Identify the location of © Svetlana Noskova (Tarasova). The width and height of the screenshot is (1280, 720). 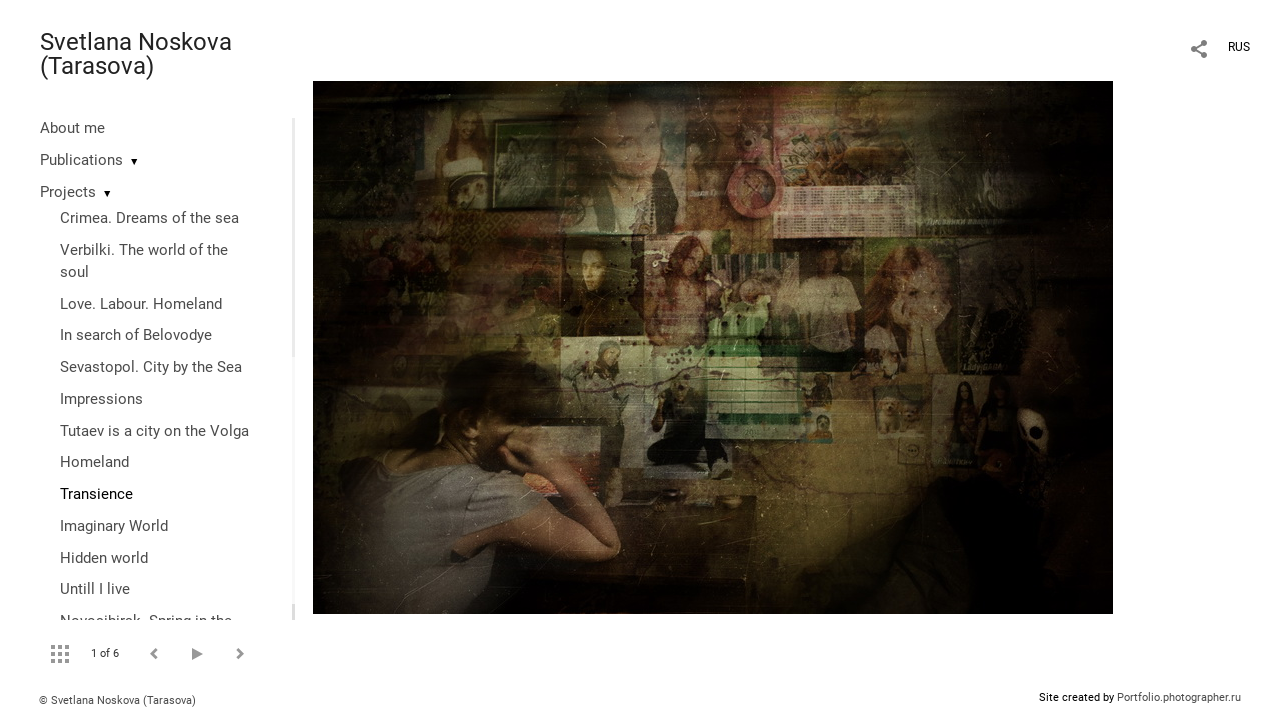
(117, 700).